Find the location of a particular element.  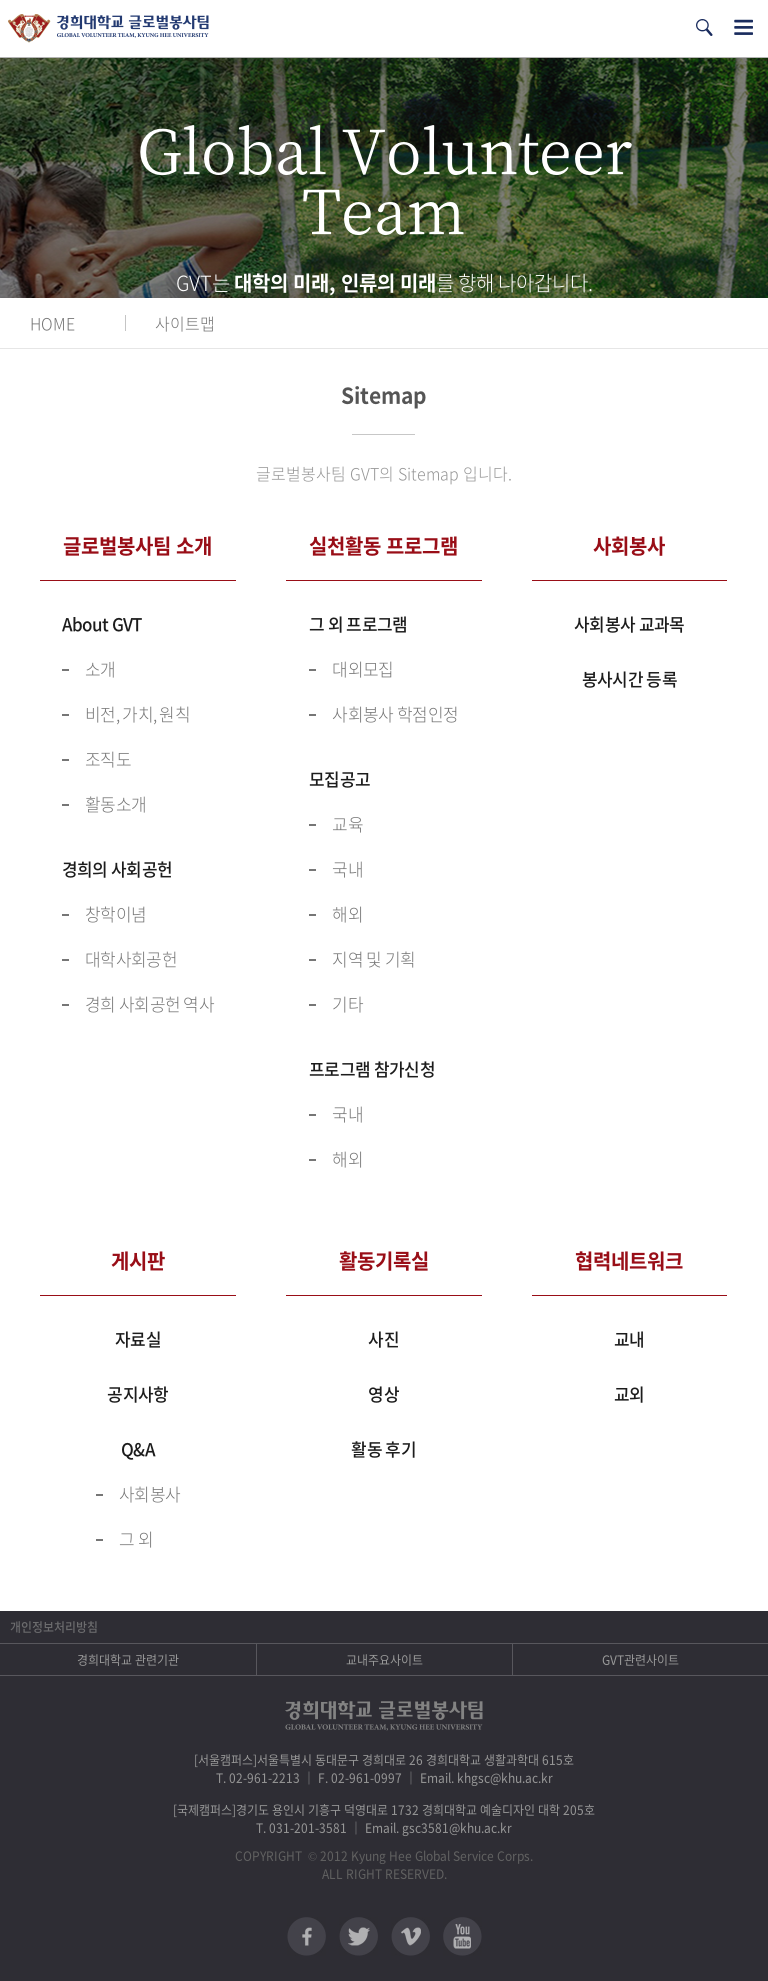

기타 is located at coordinates (347, 1003).